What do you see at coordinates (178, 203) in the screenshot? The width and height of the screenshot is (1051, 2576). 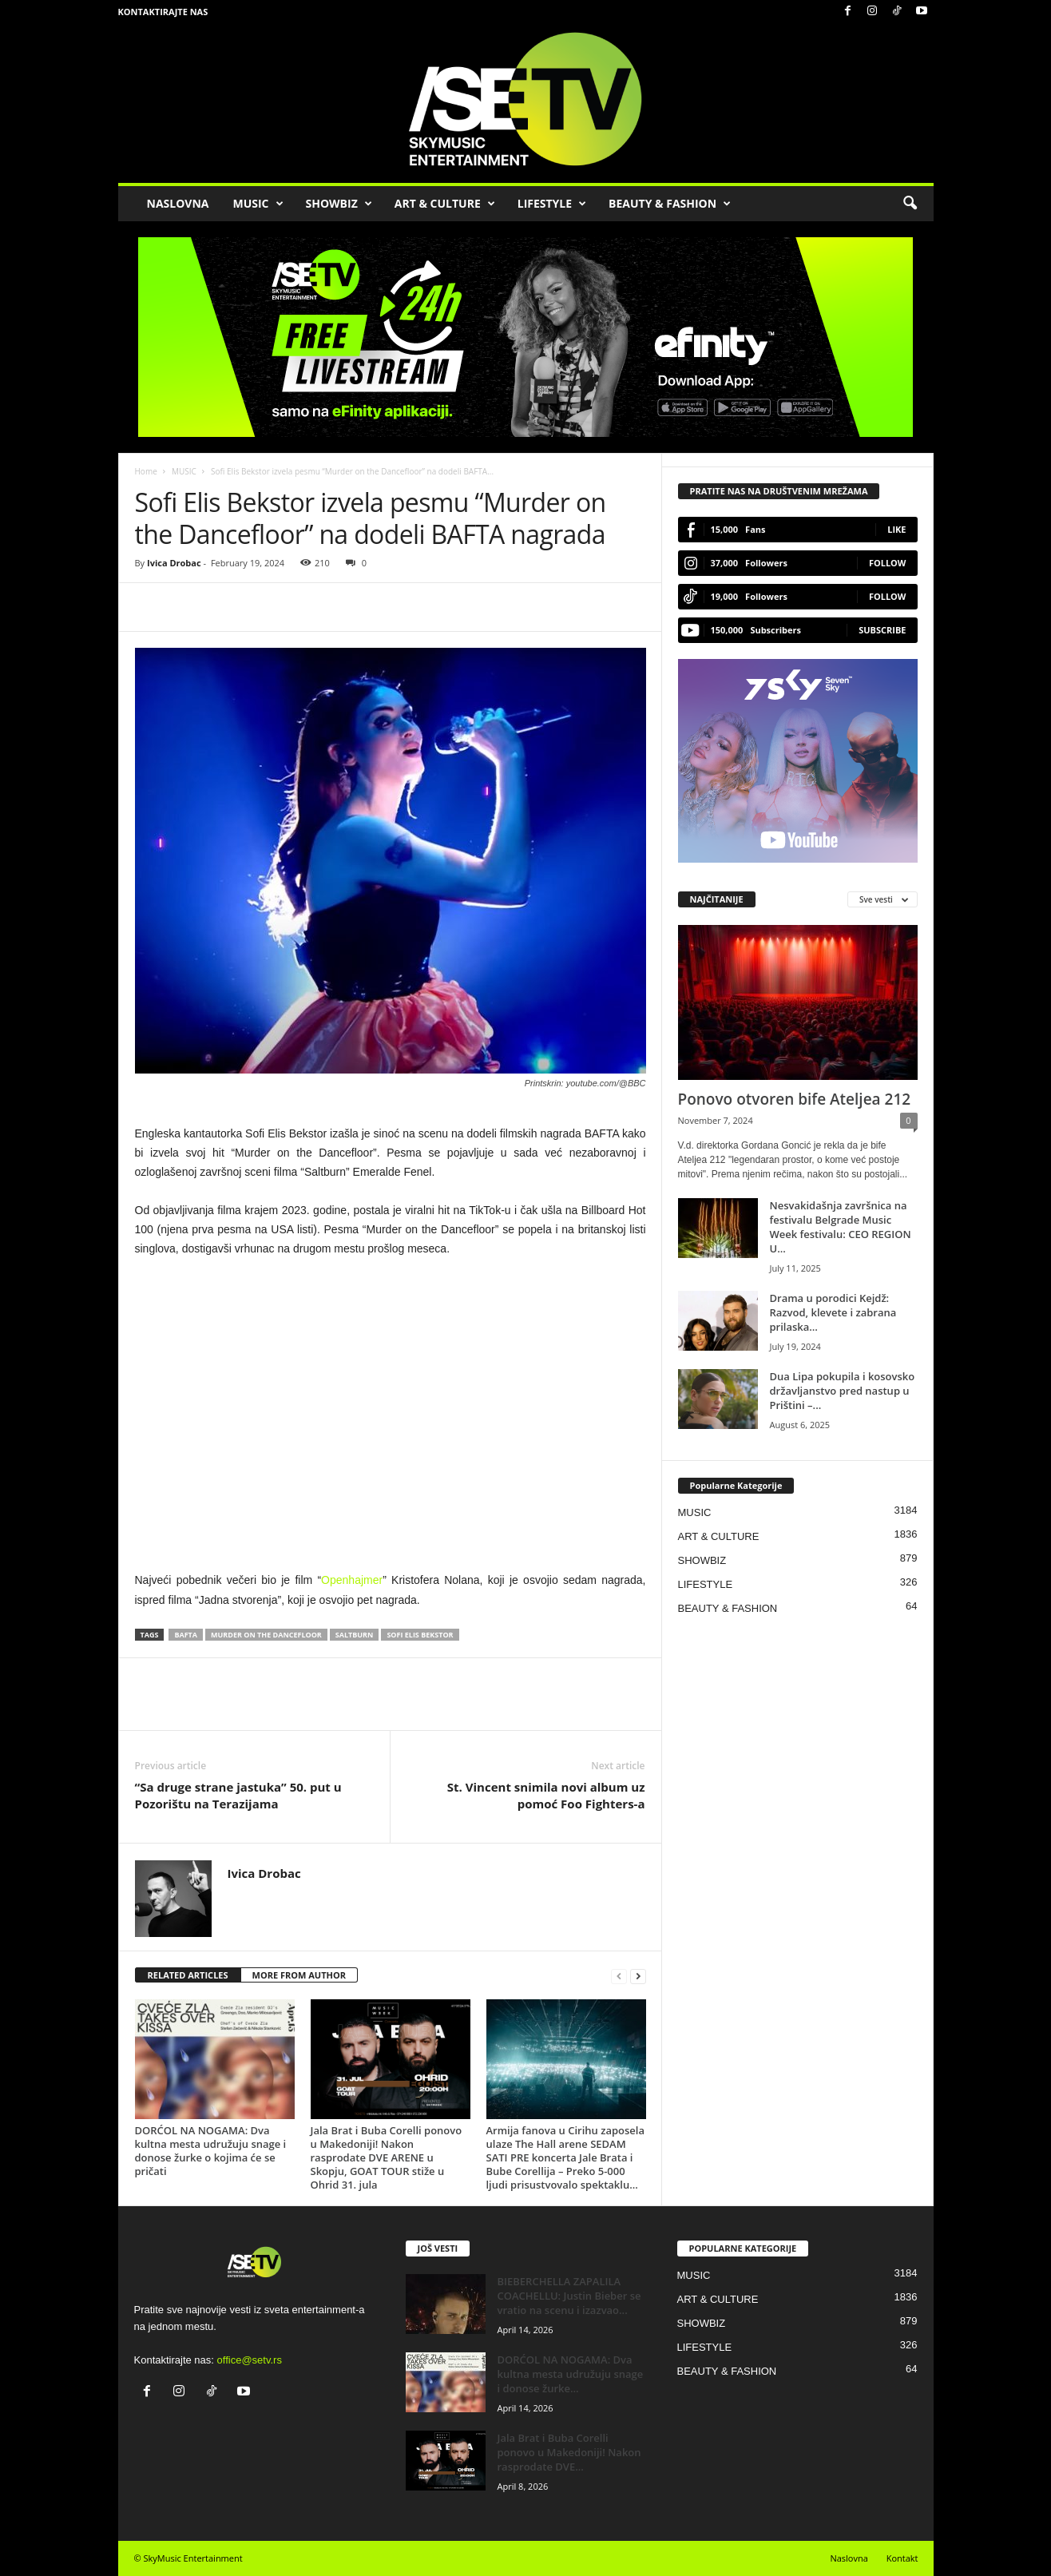 I see `NASLOVNA` at bounding box center [178, 203].